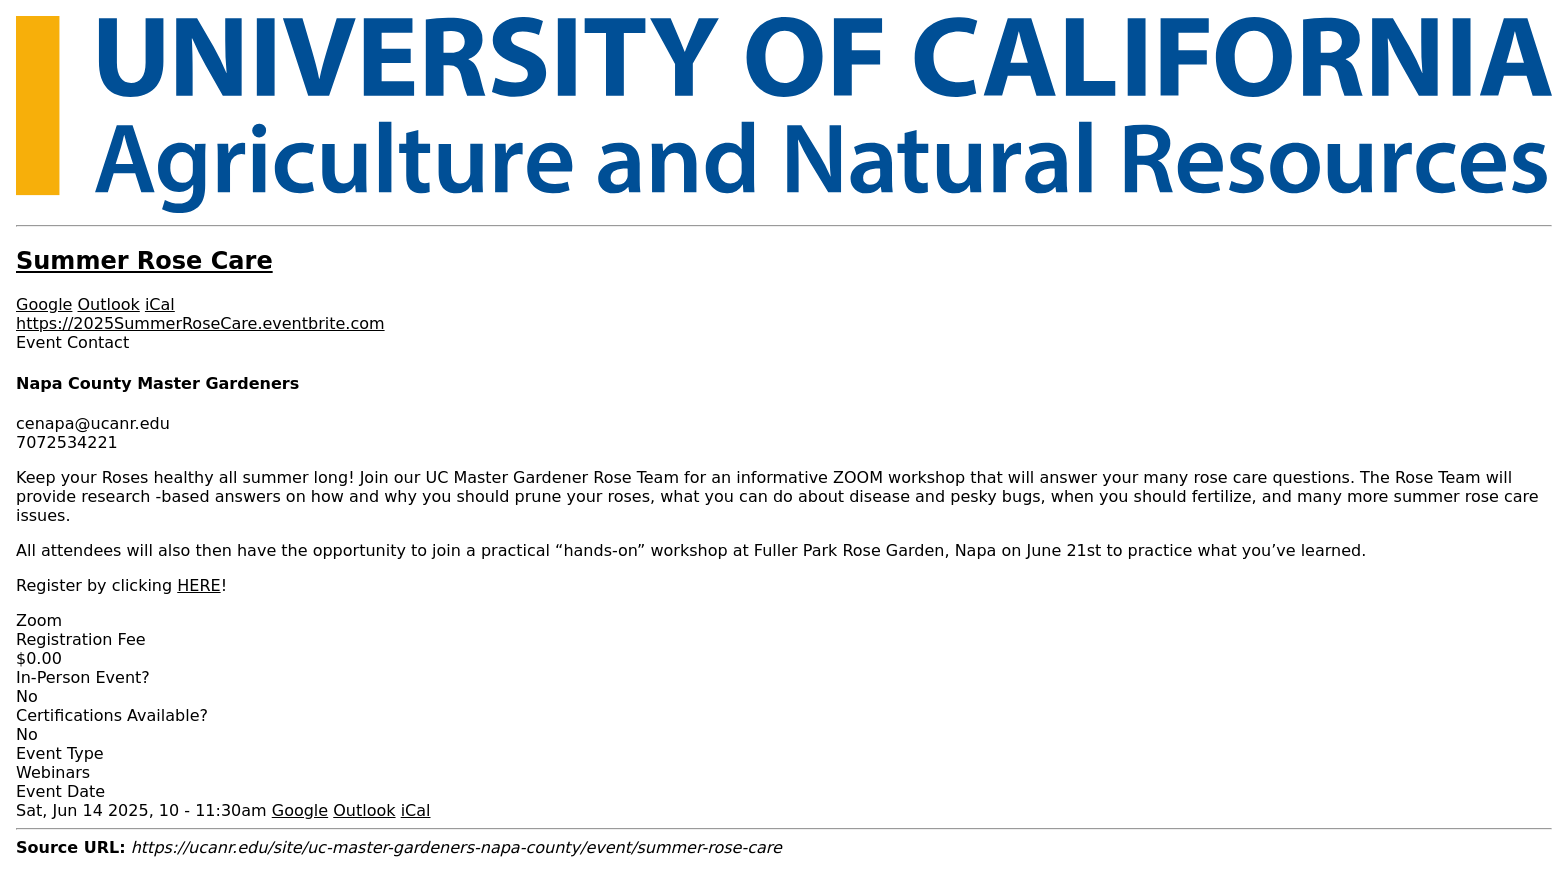 The image size is (1568, 873). What do you see at coordinates (109, 304) in the screenshot?
I see `Outlook` at bounding box center [109, 304].